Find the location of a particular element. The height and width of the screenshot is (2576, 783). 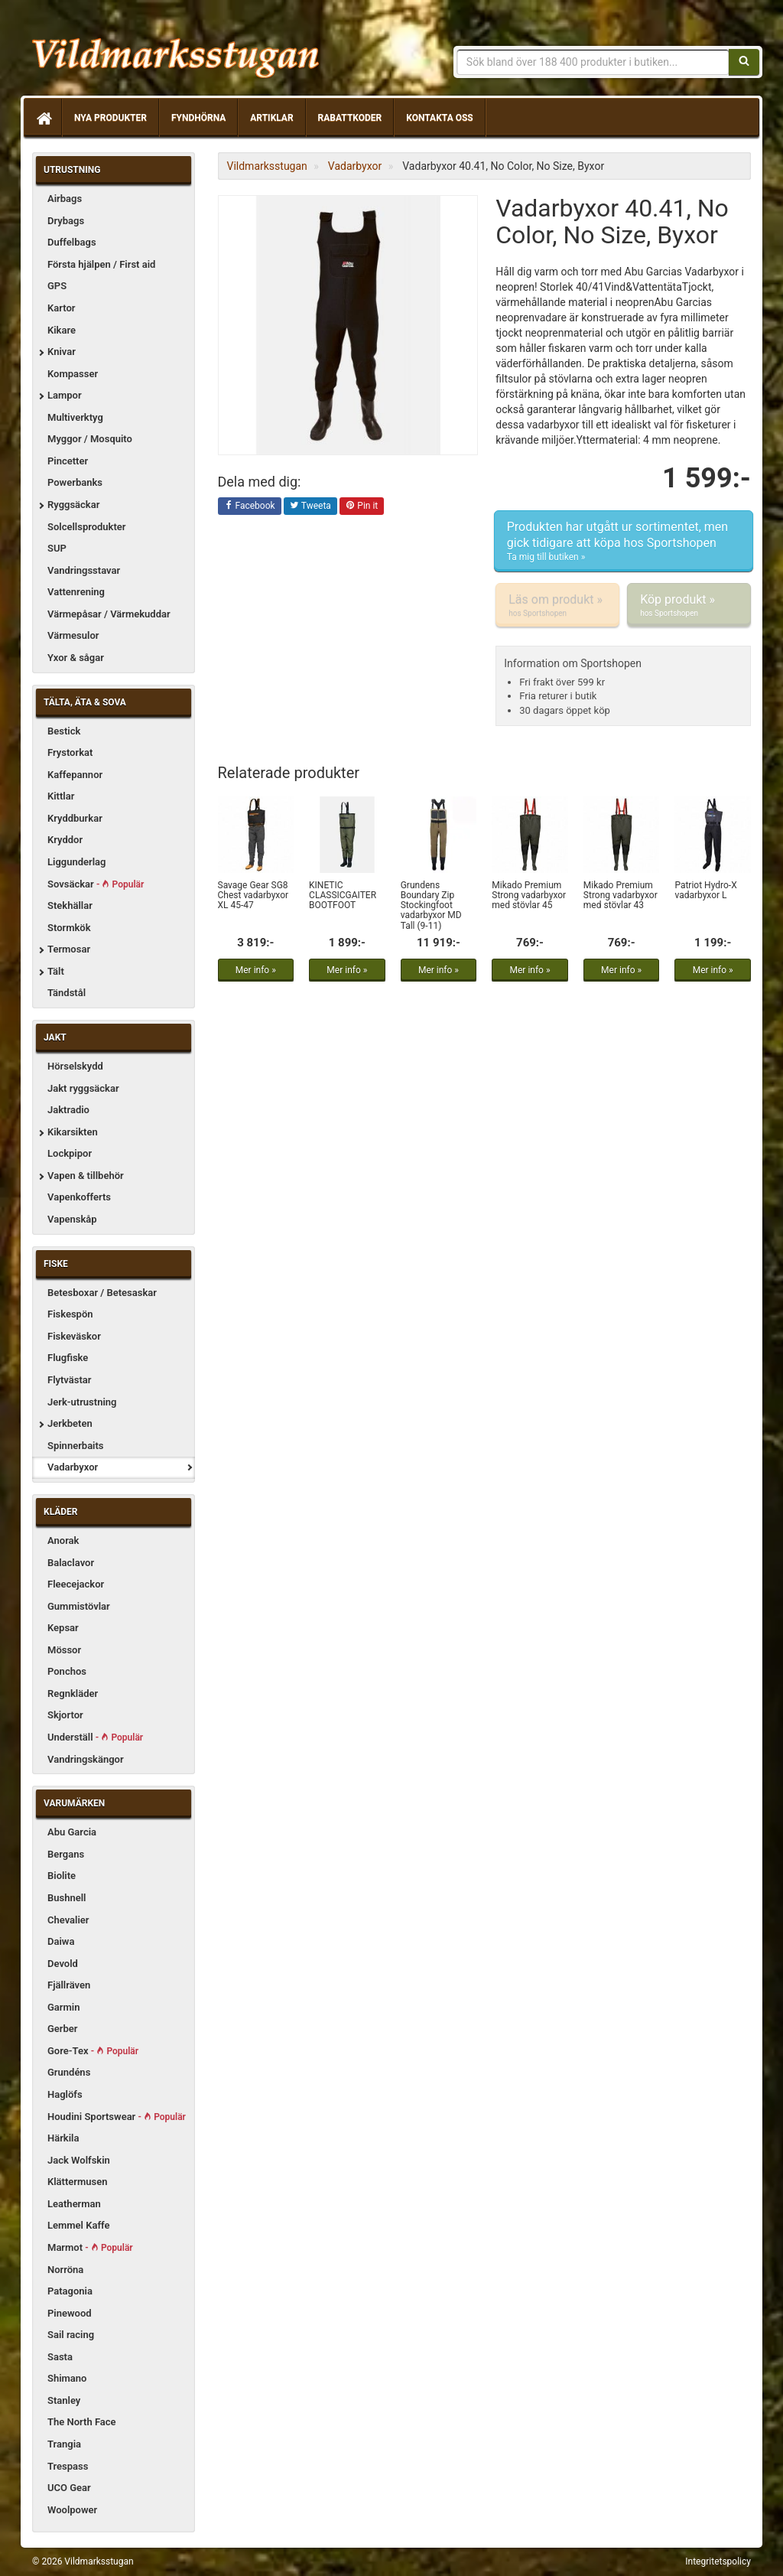

Sovsäckar is located at coordinates (95, 884).